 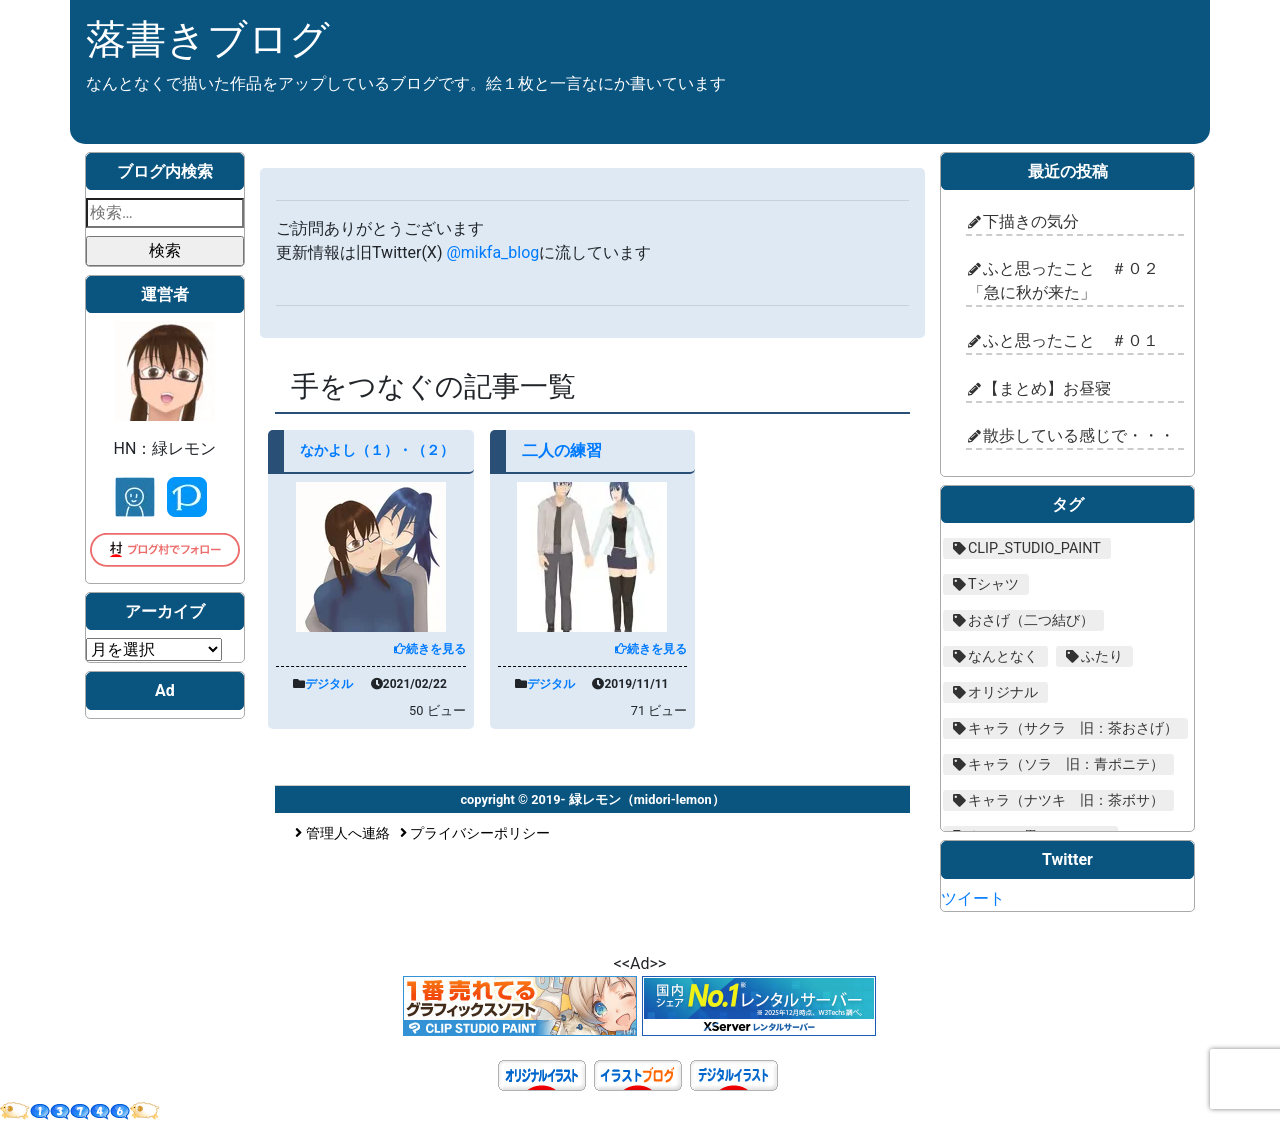 I want to click on ツイート, so click(x=973, y=898).